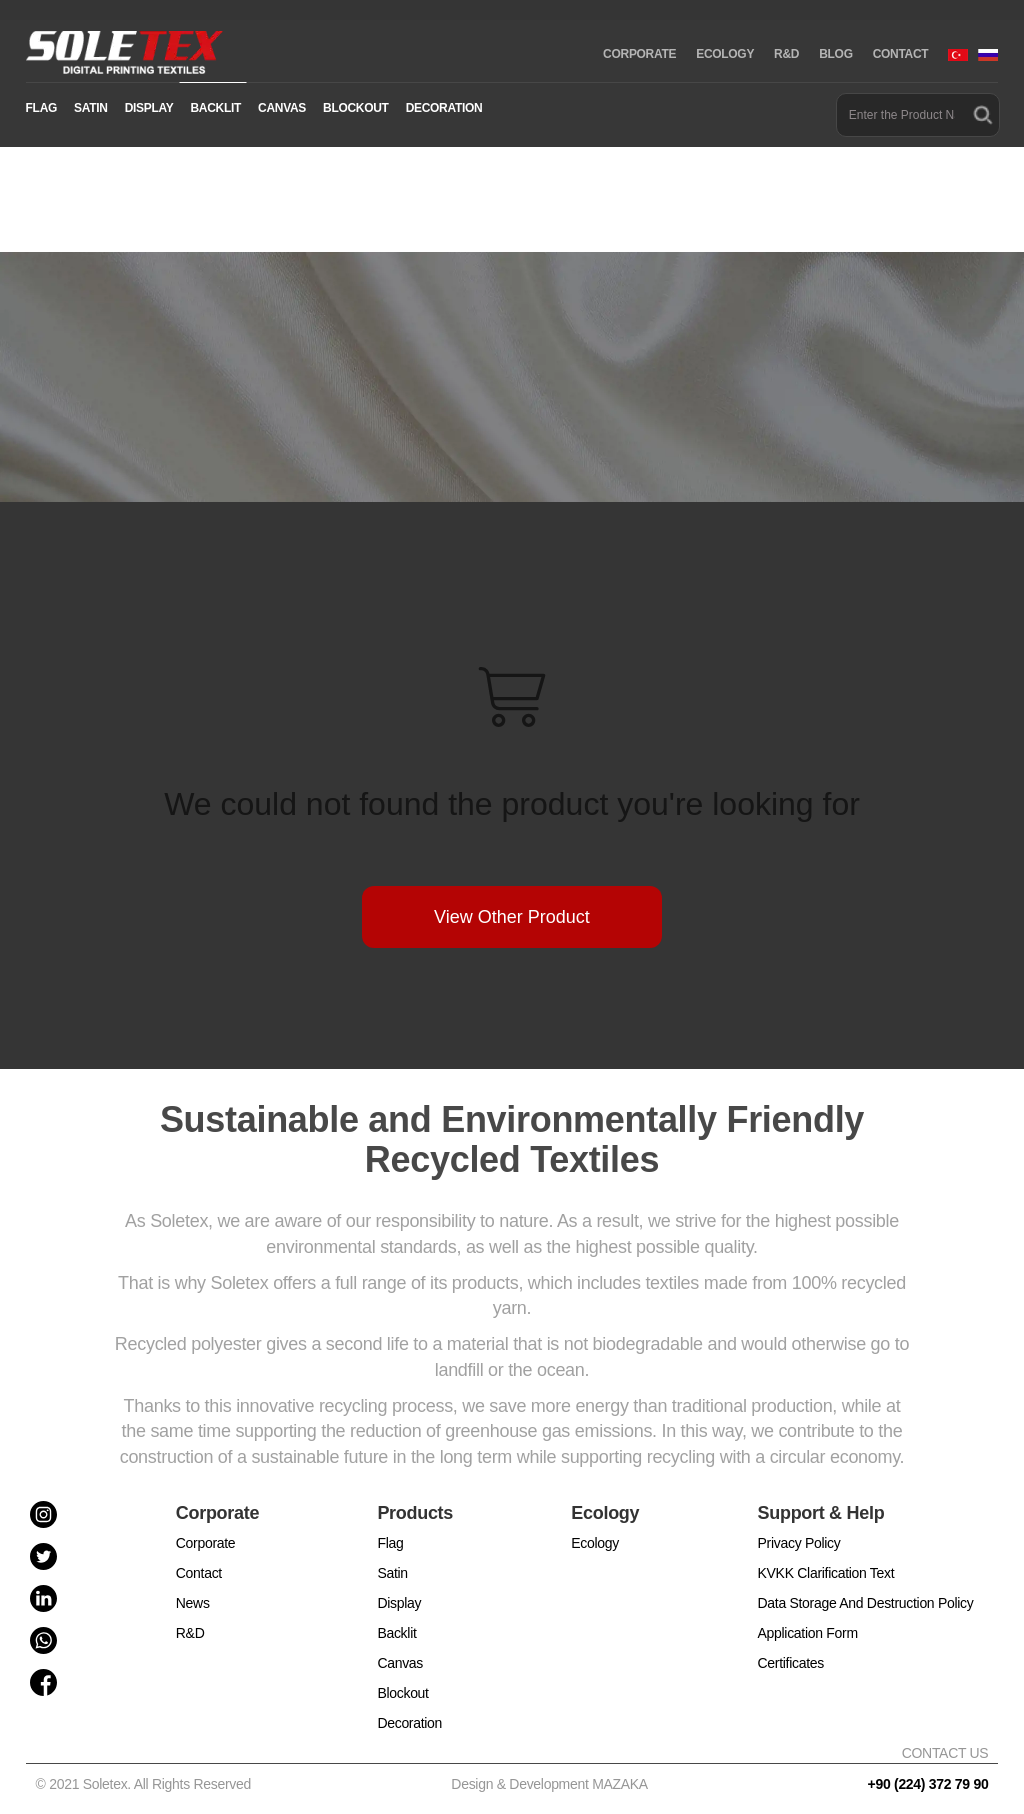  Describe the element at coordinates (799, 1543) in the screenshot. I see `Privacy Policy` at that location.